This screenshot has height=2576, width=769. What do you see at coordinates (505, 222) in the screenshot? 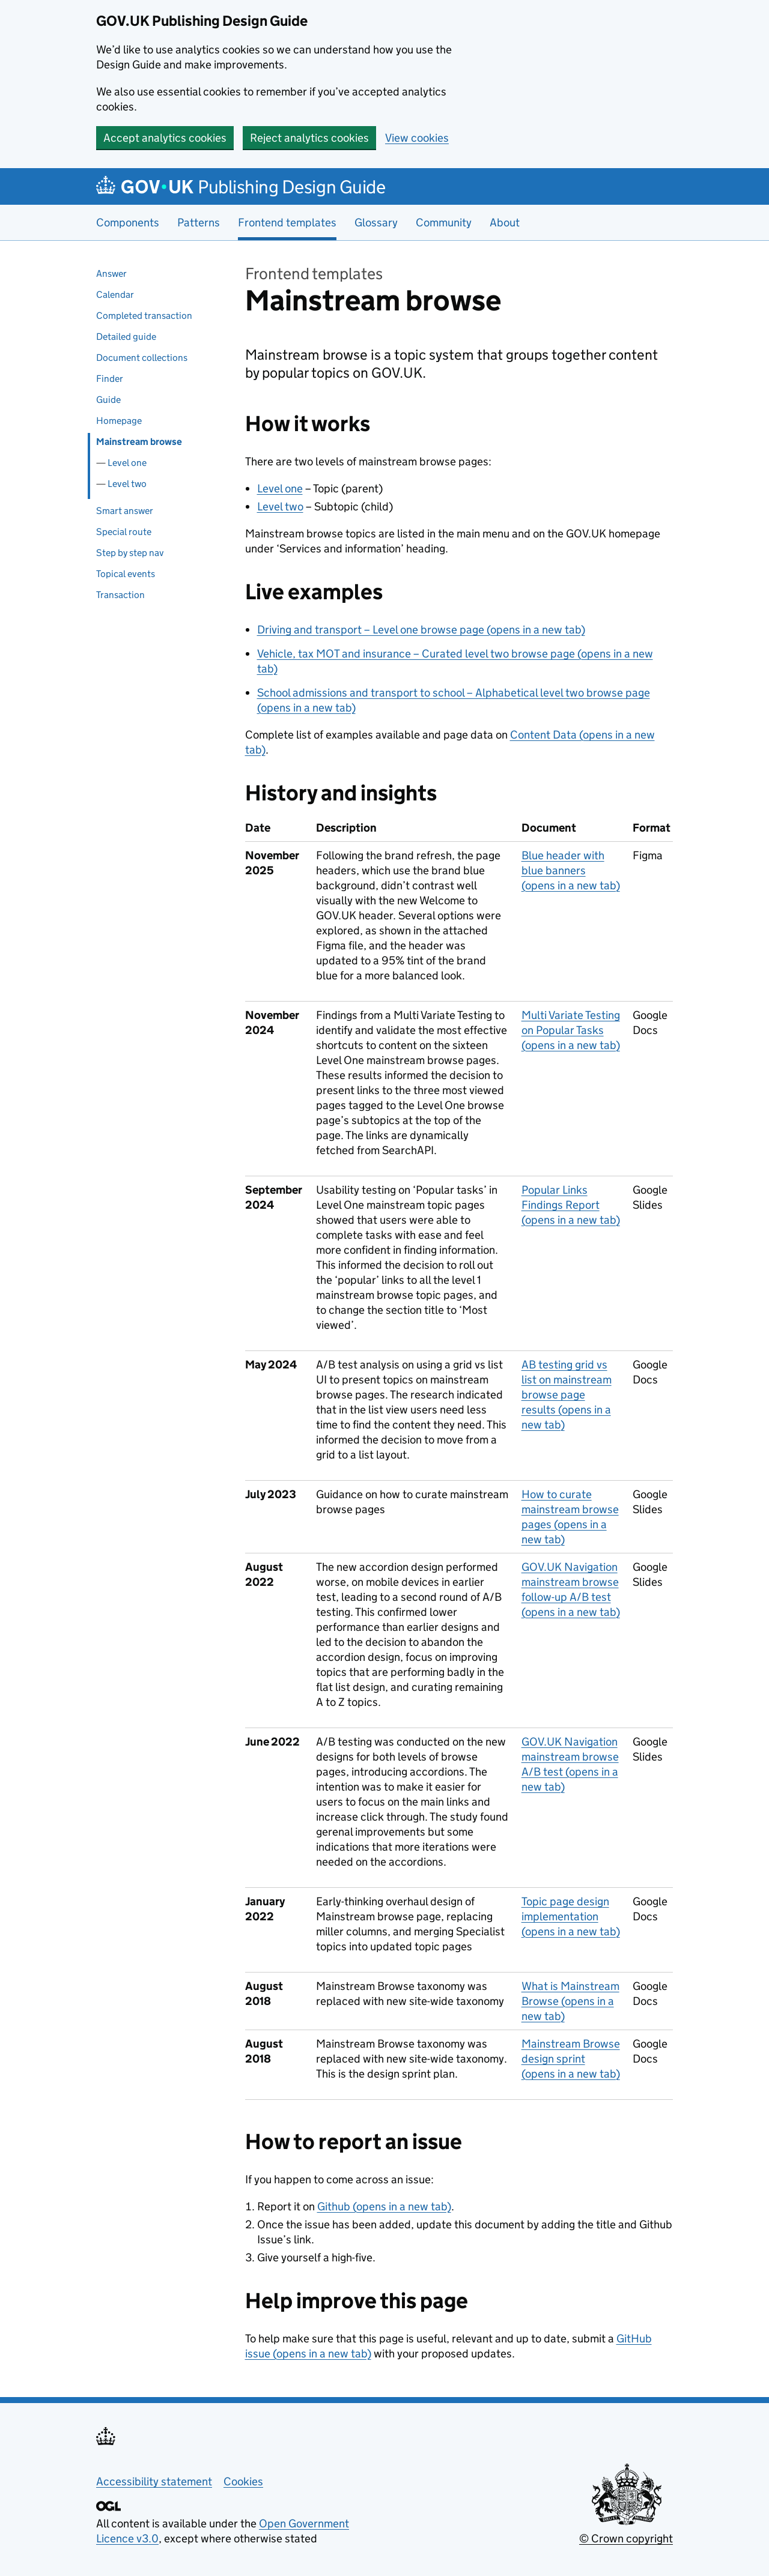
I see `About` at bounding box center [505, 222].